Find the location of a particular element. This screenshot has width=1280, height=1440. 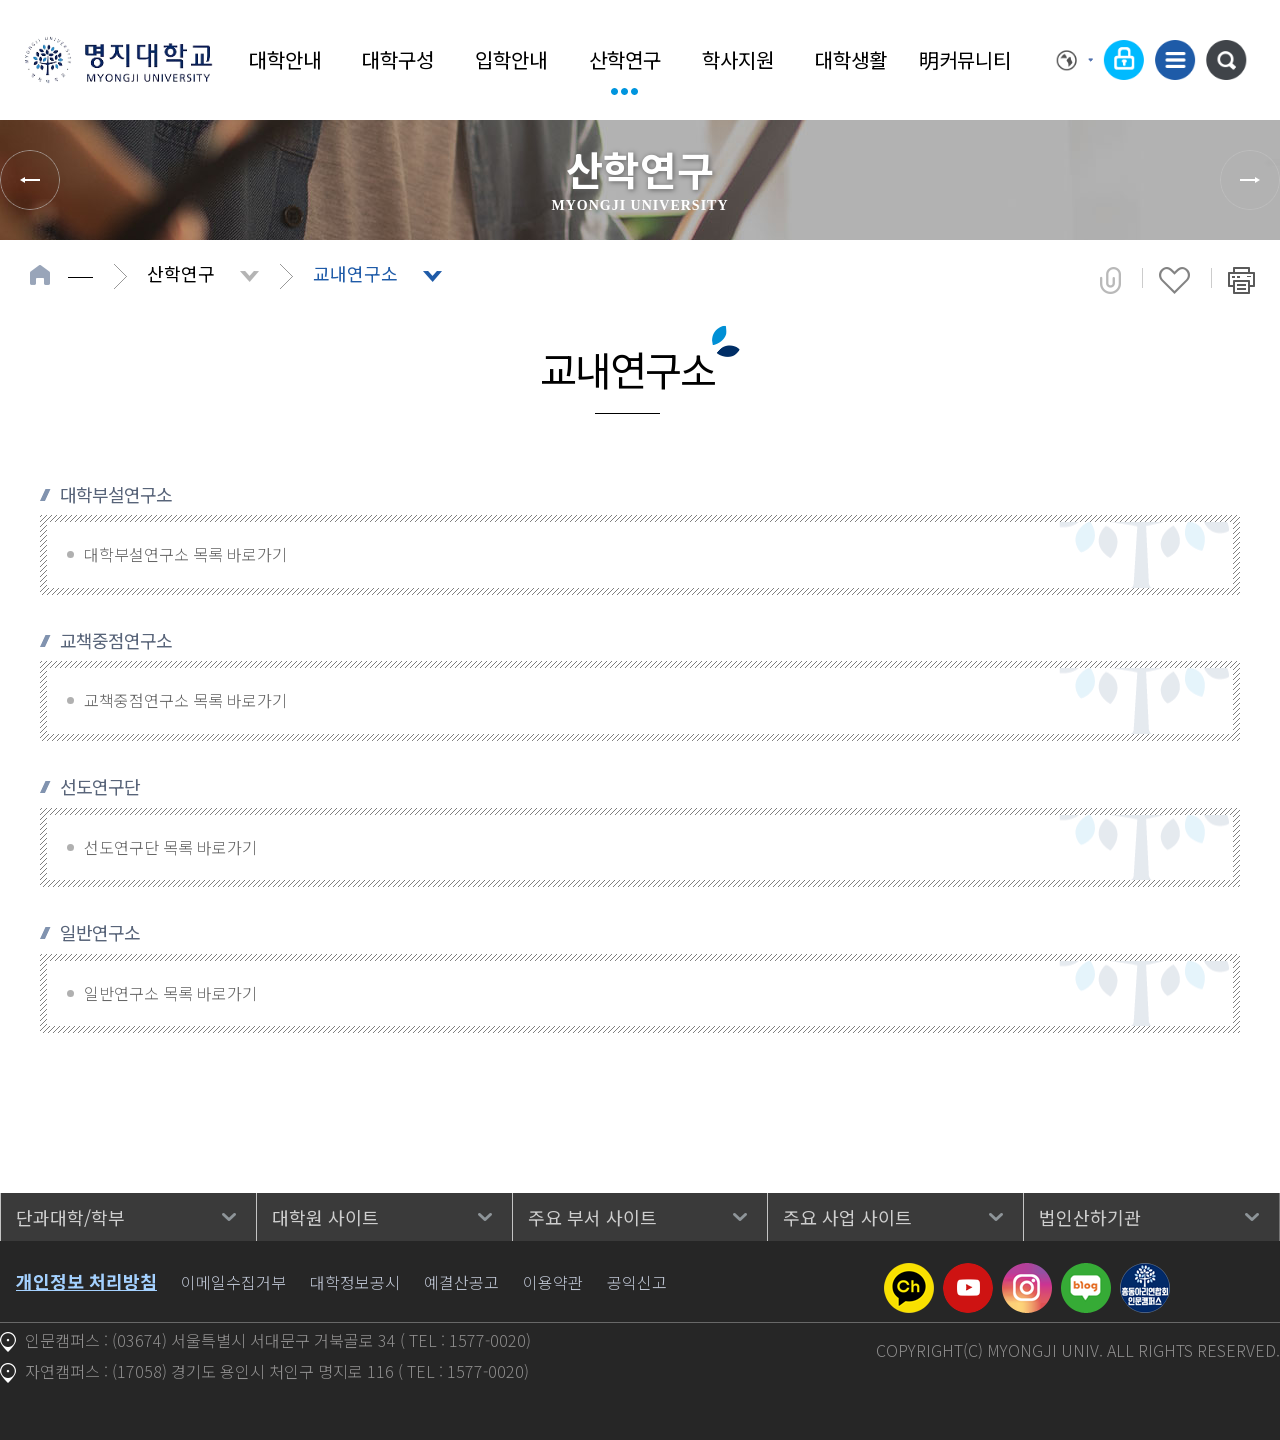

주요 부서 사이트 is located at coordinates (592, 1217).